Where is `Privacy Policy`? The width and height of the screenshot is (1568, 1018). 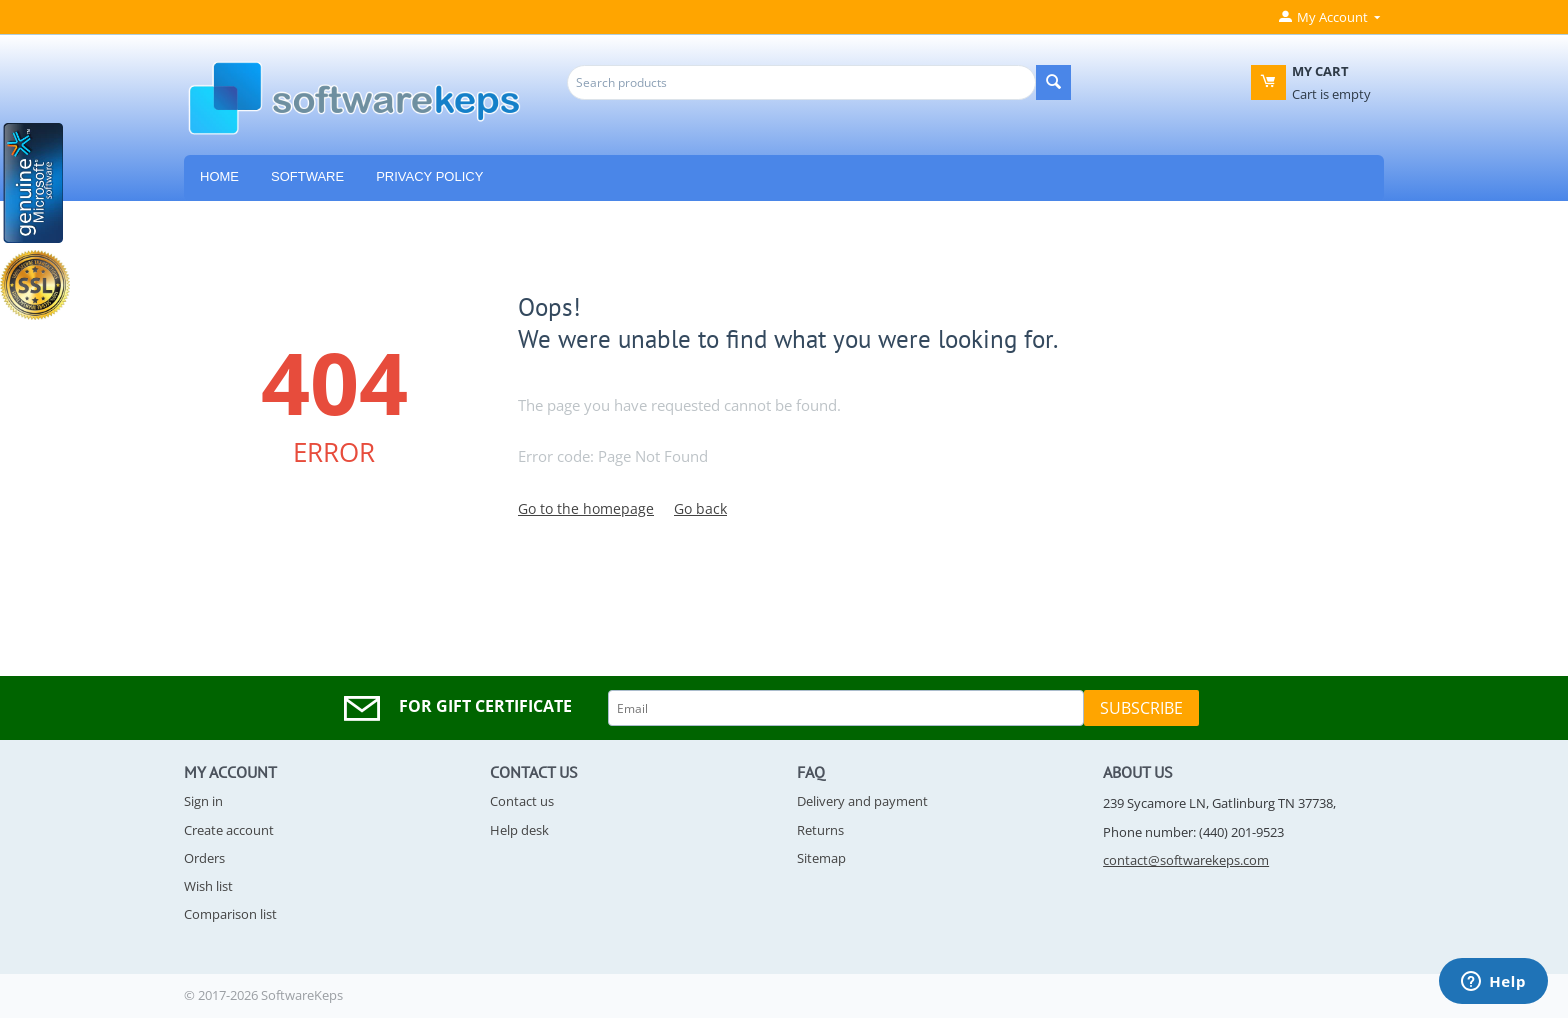
Privacy Policy is located at coordinates (429, 176).